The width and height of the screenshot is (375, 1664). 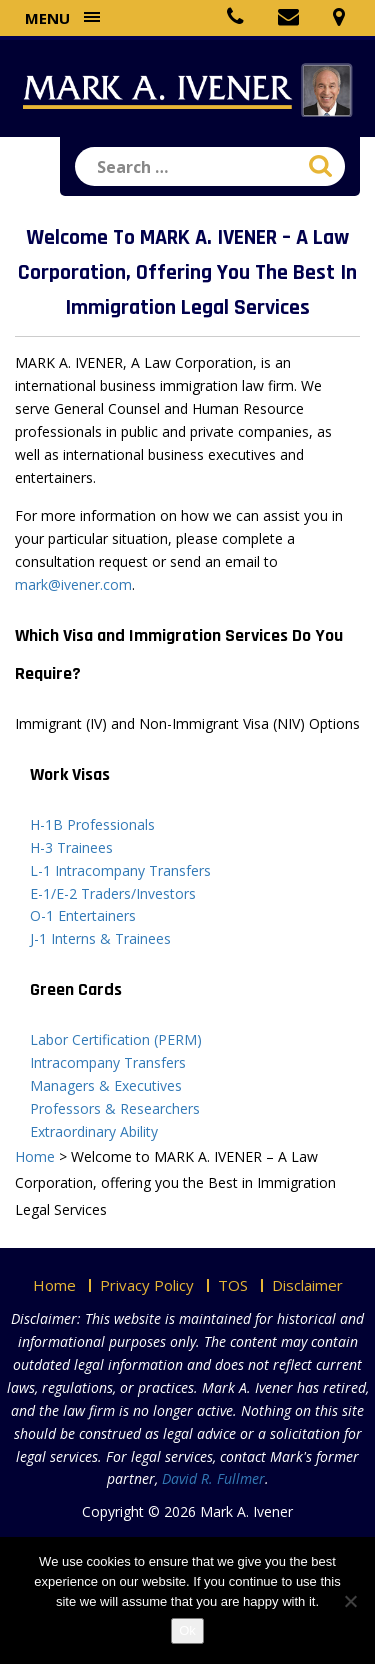 I want to click on J-1 Interns & Trainees, so click(x=100, y=938).